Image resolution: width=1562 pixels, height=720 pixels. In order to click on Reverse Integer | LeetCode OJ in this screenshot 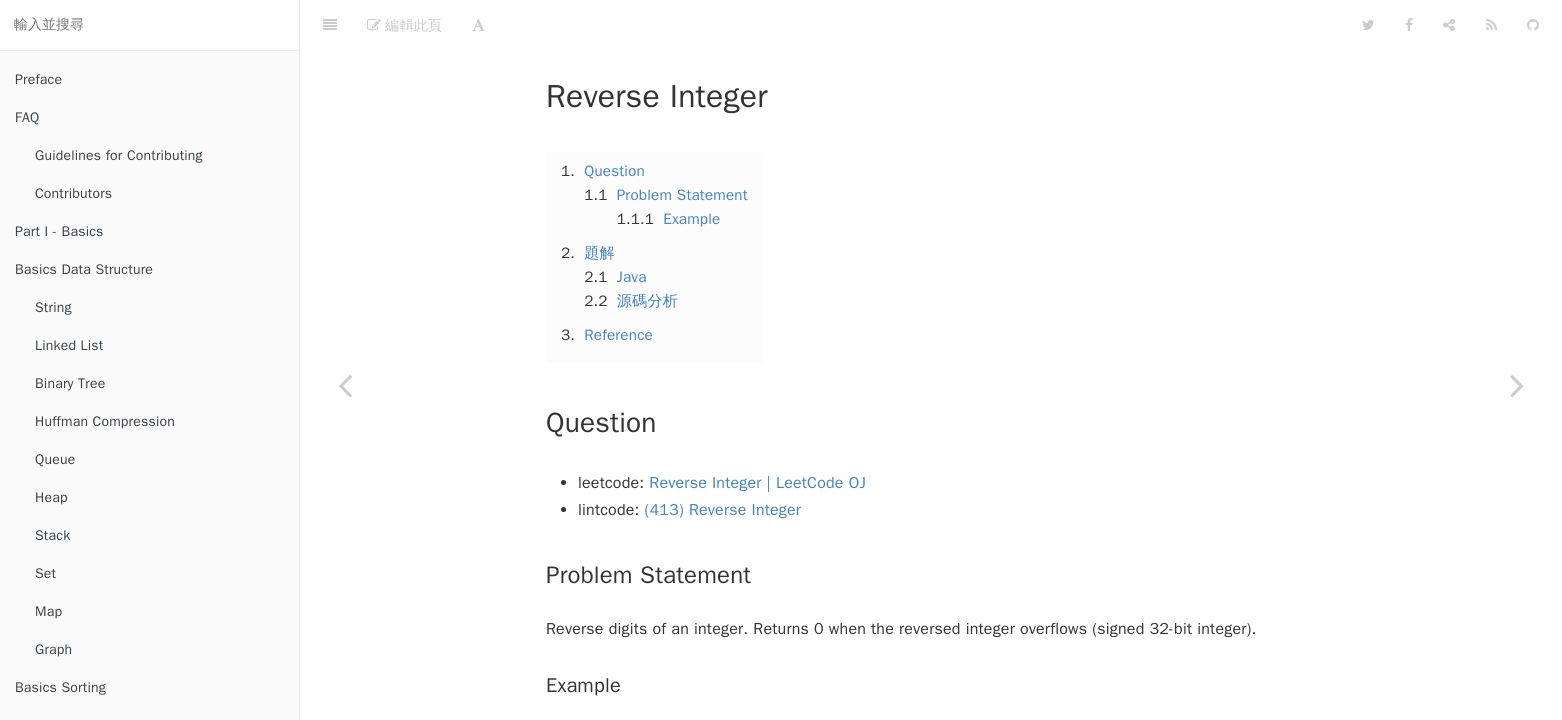, I will do `click(757, 433)`.